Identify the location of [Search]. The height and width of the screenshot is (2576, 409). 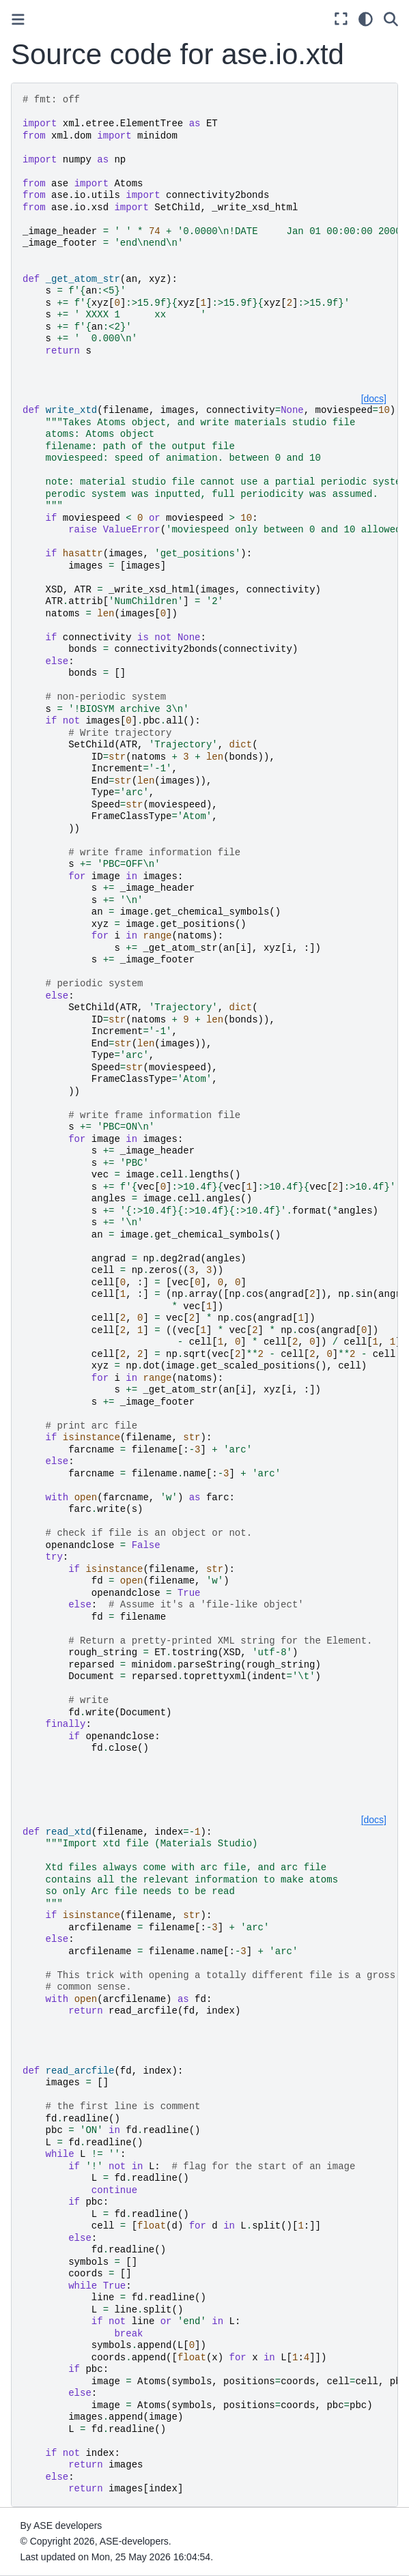
(391, 19).